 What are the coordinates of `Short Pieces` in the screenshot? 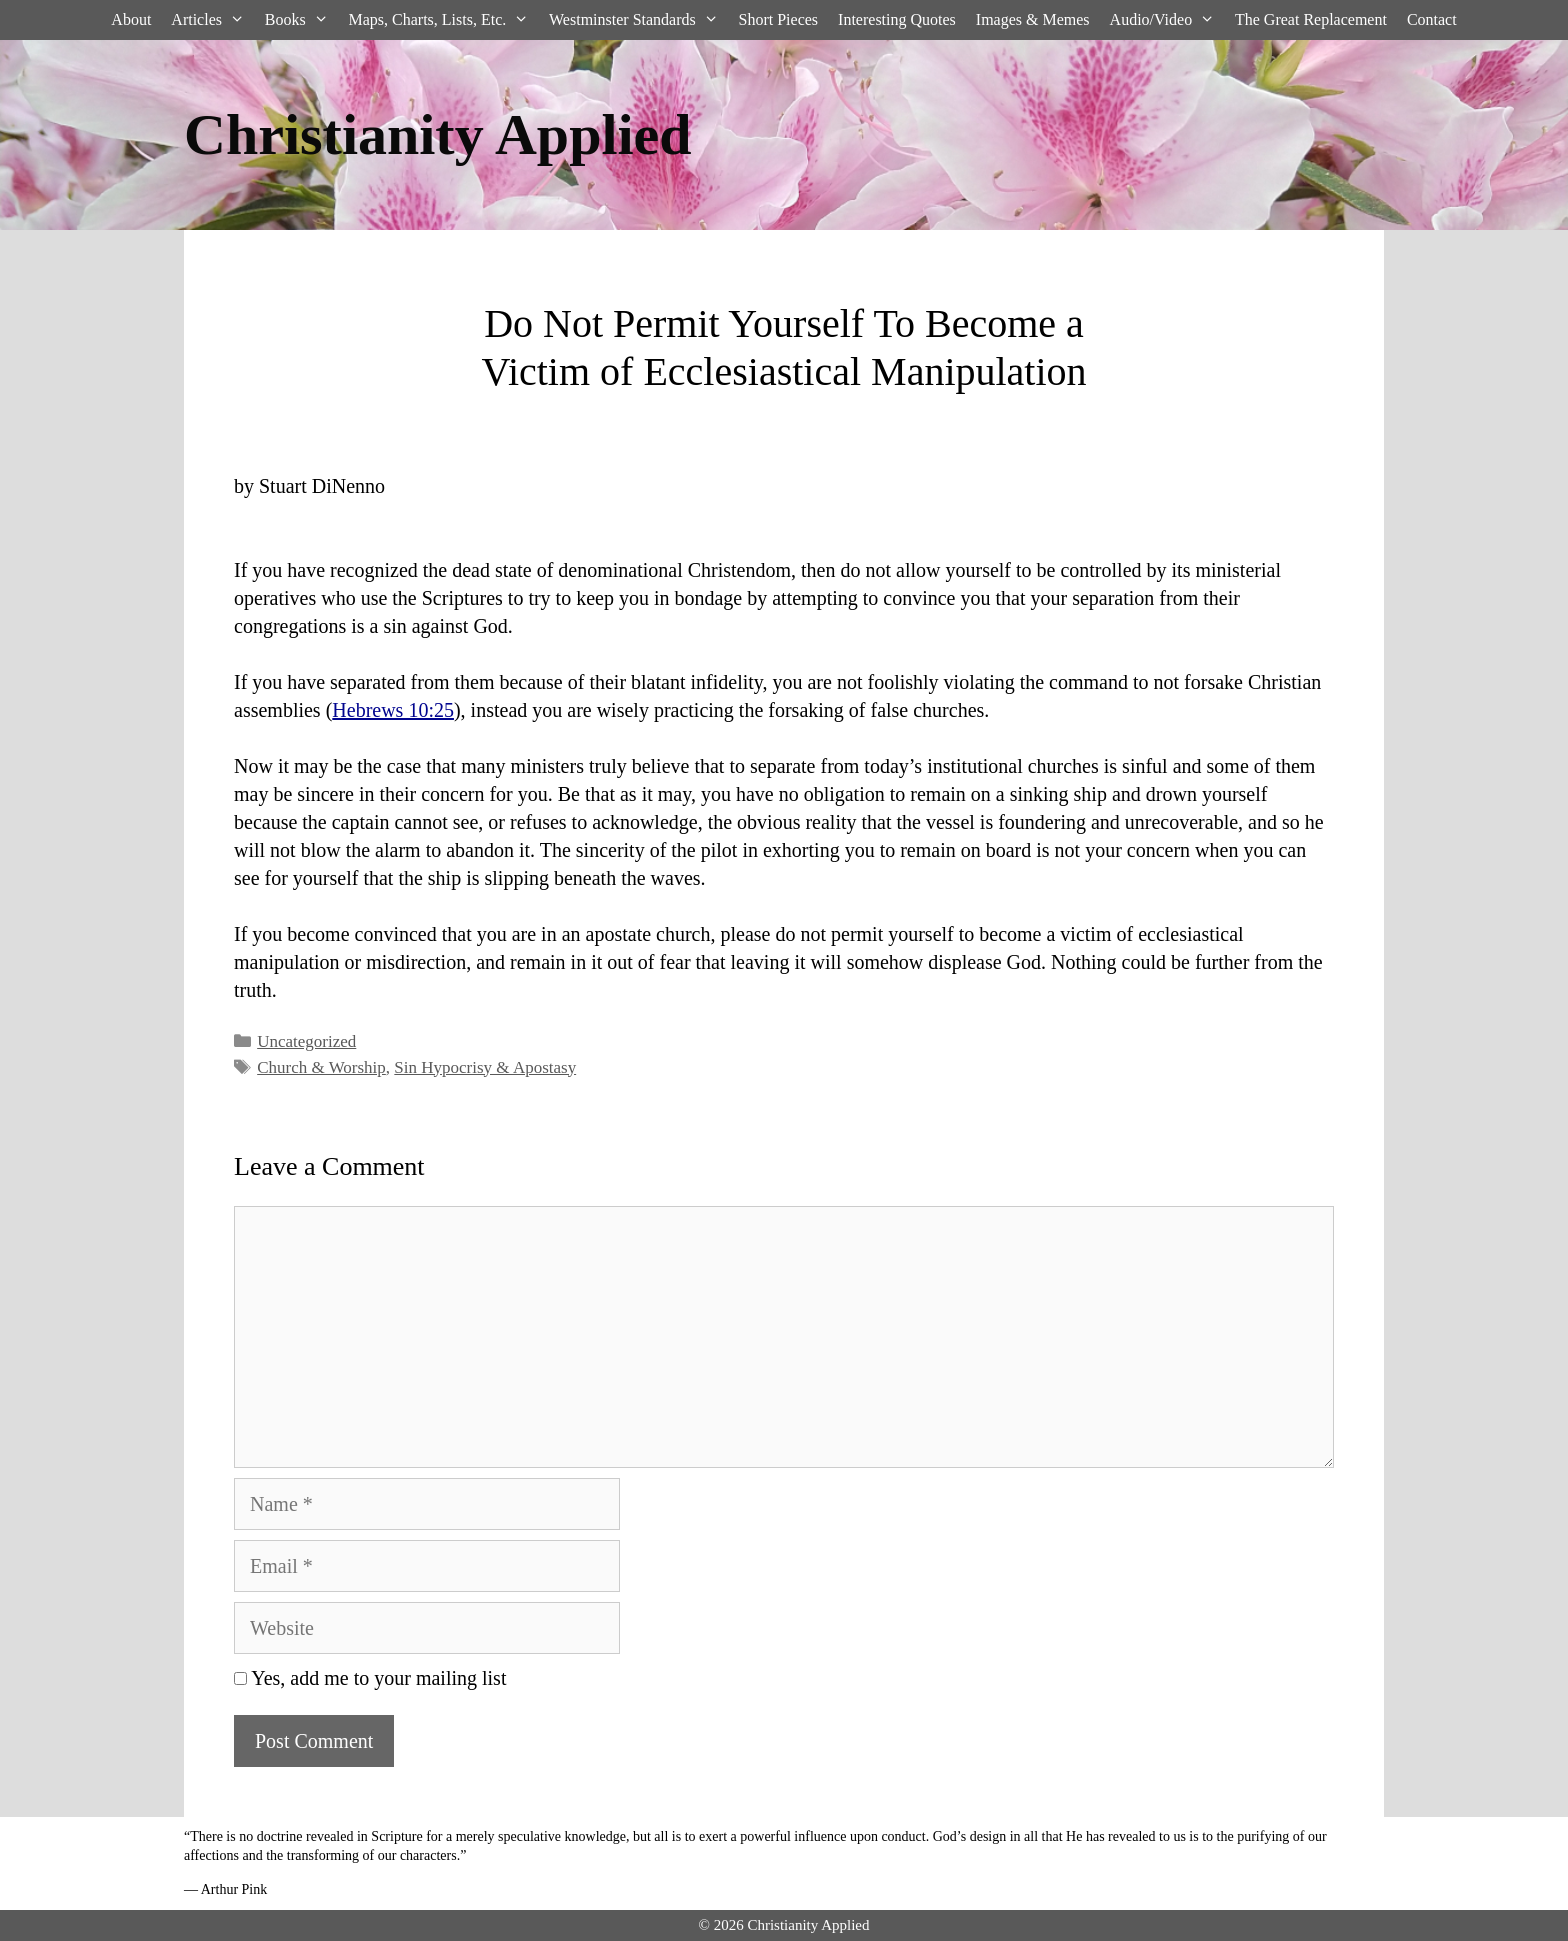 It's located at (779, 19).